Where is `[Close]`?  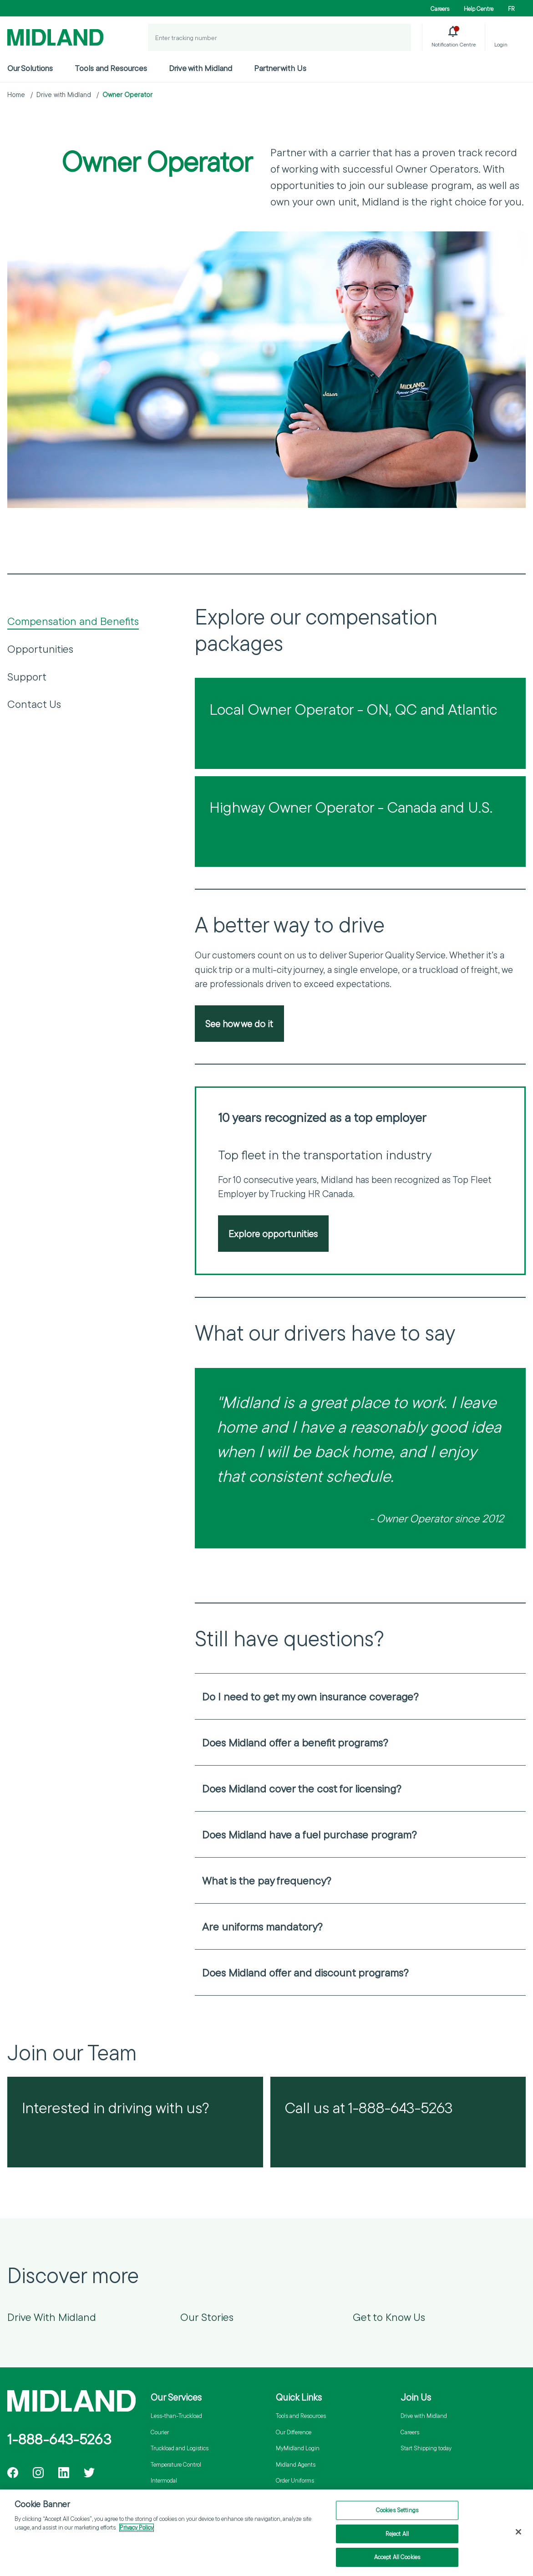
[Close] is located at coordinates (518, 2536).